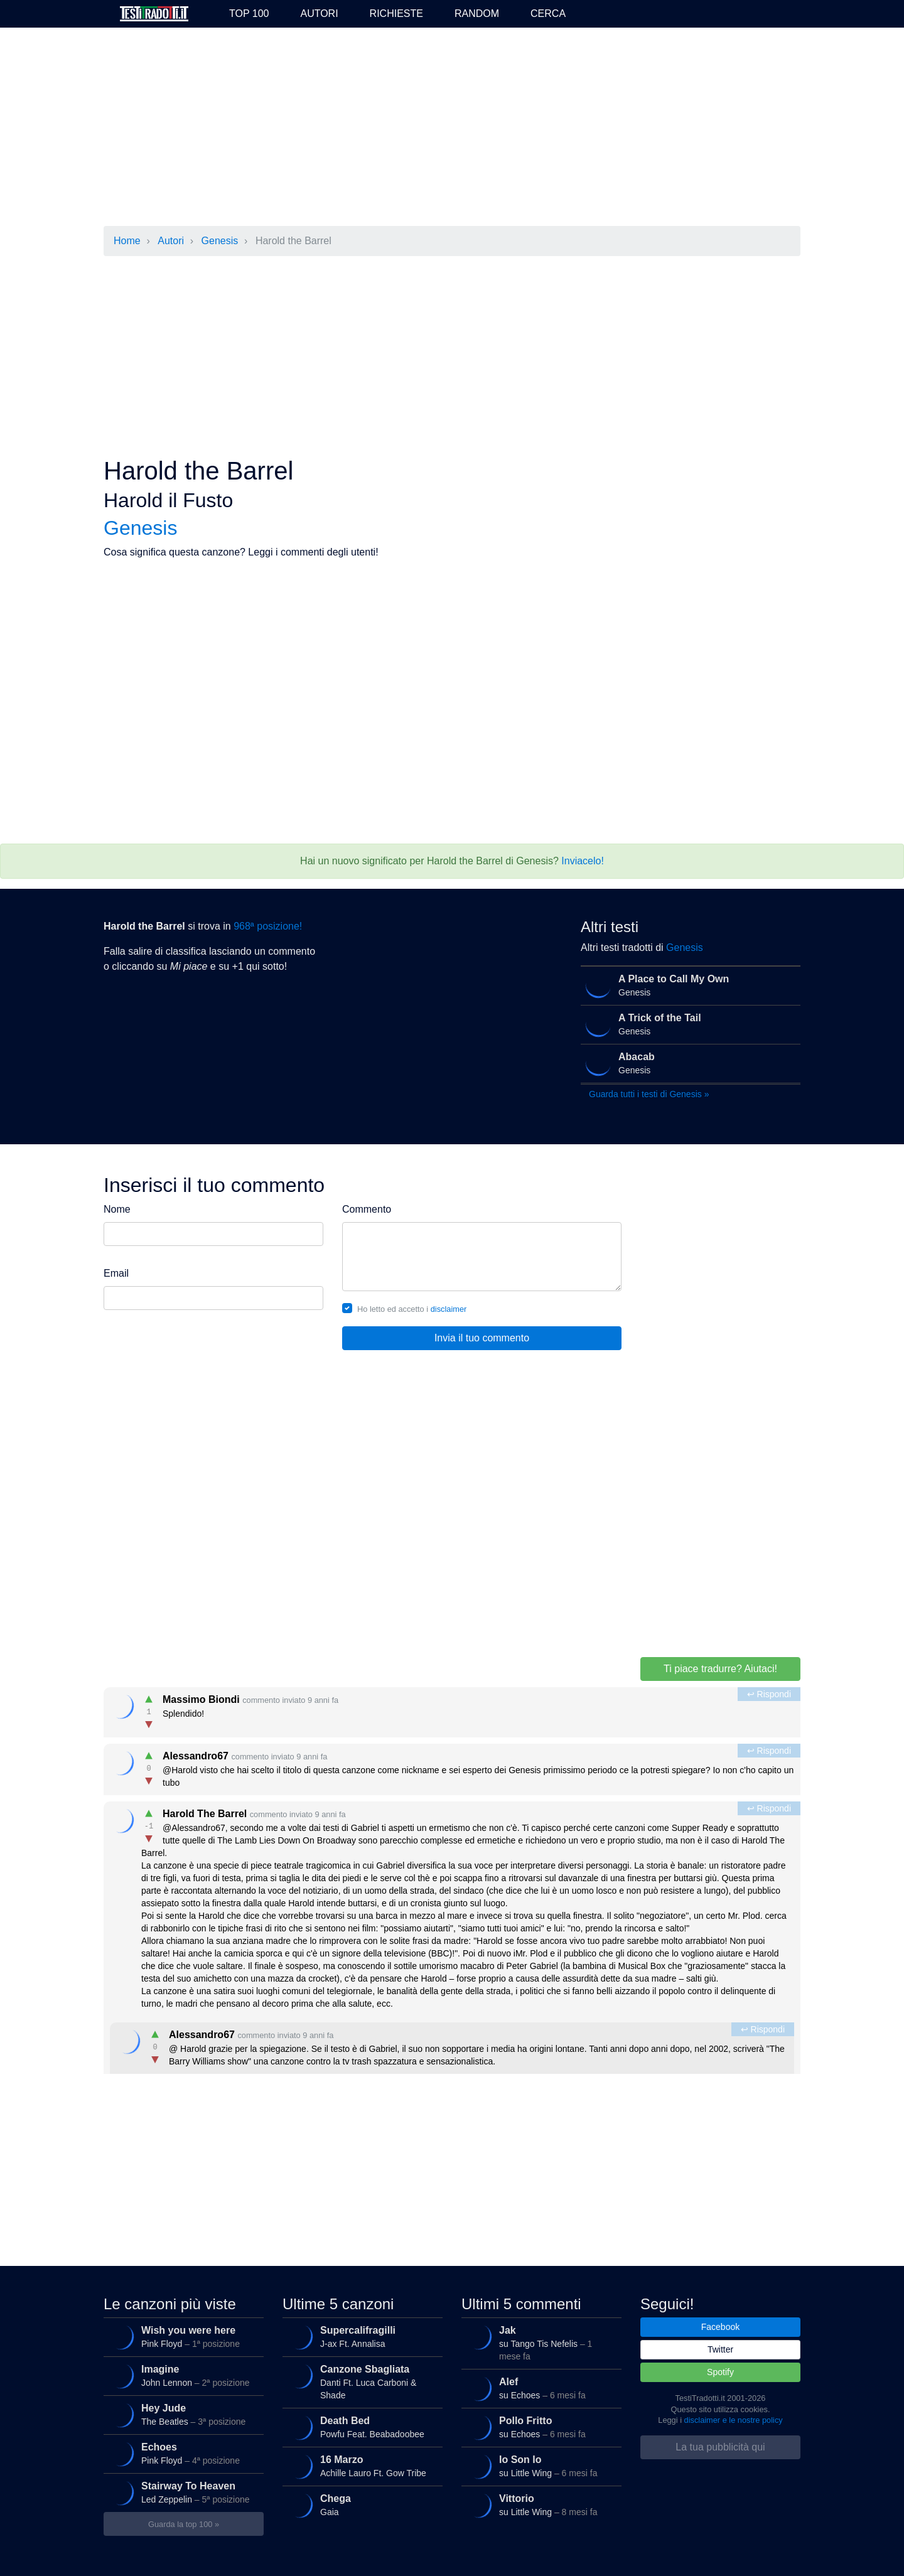  I want to click on John Lennon, so click(181, 2375).